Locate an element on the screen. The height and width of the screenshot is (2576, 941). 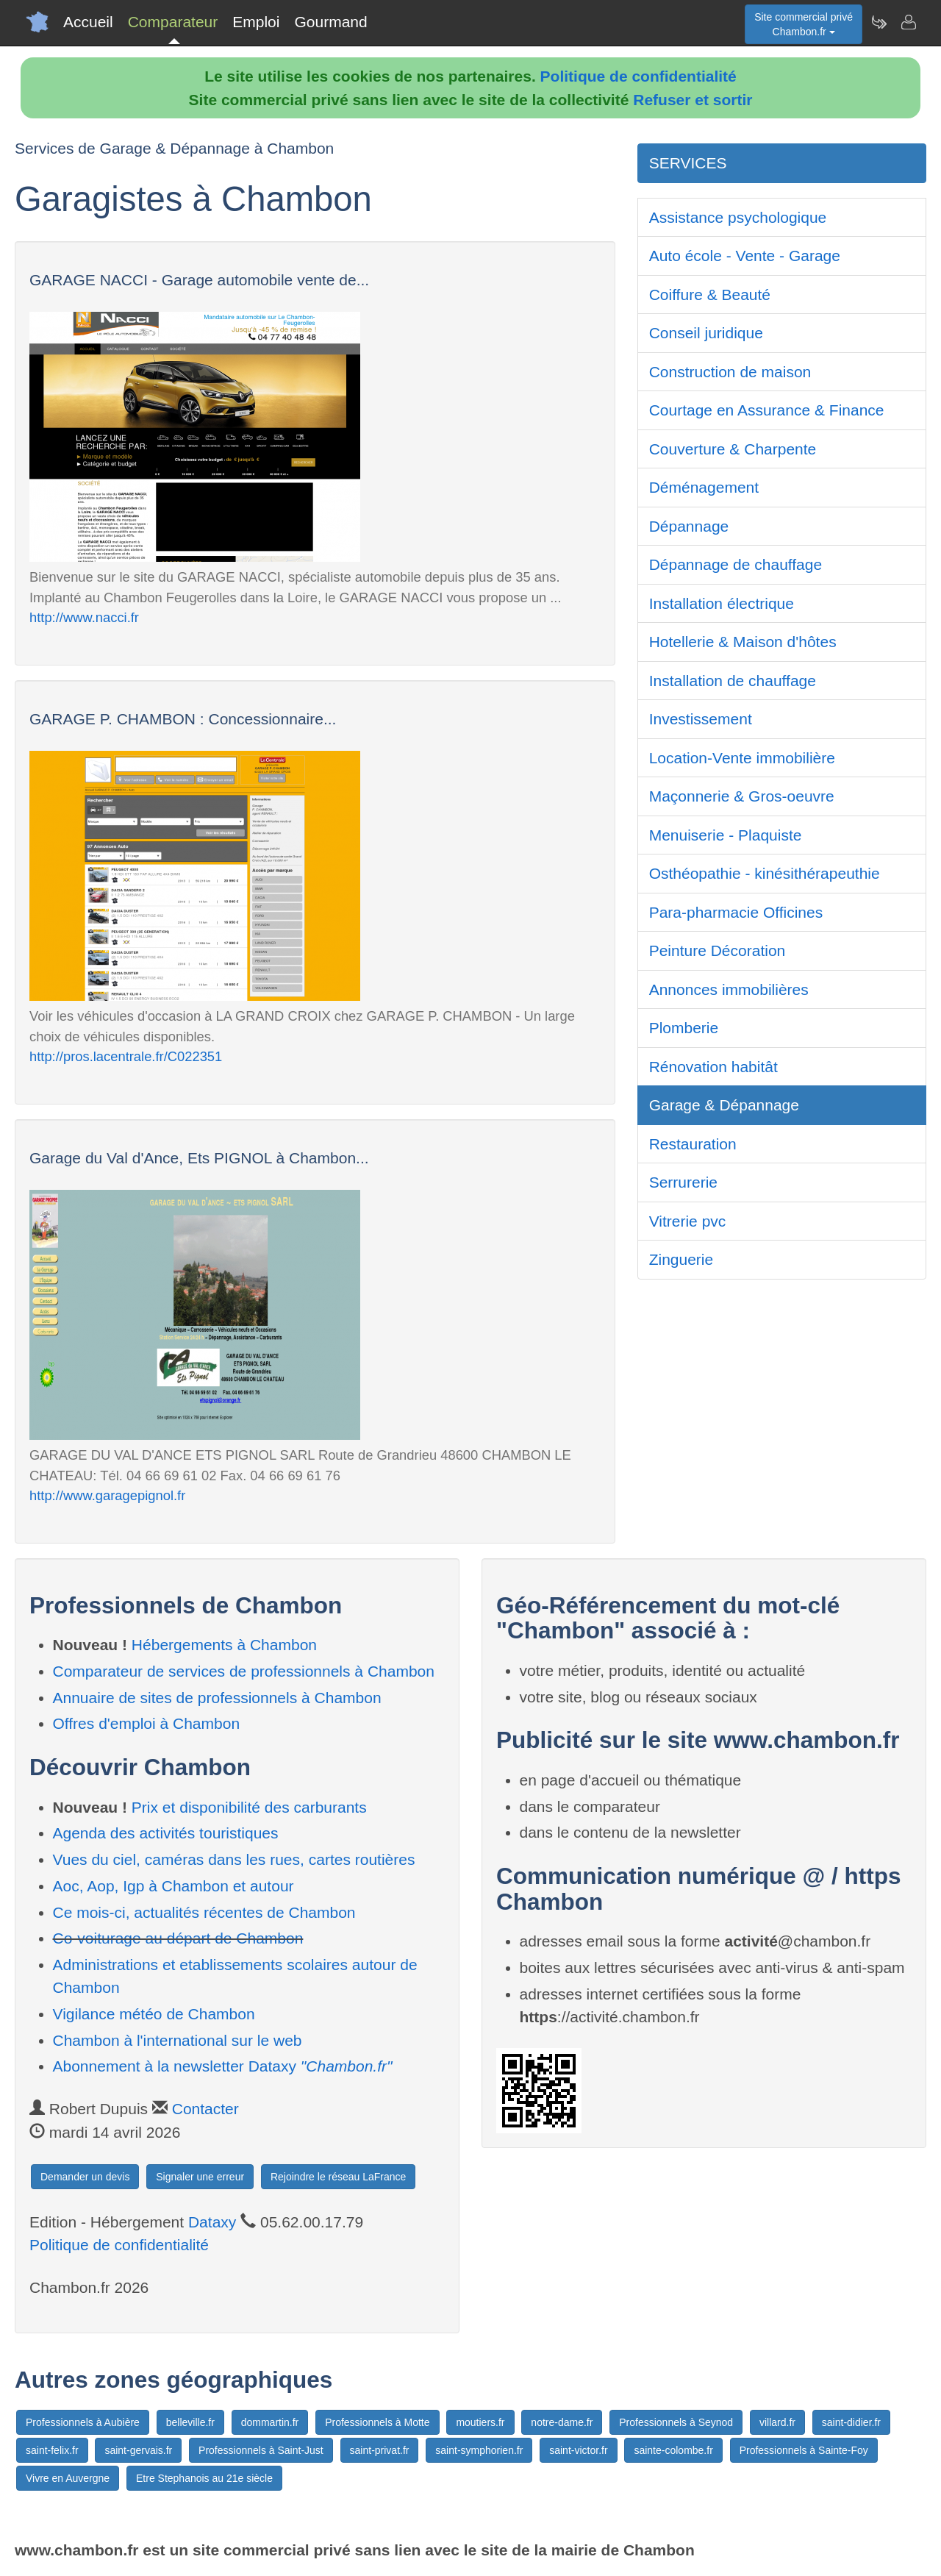
Dataxy is located at coordinates (212, 2221).